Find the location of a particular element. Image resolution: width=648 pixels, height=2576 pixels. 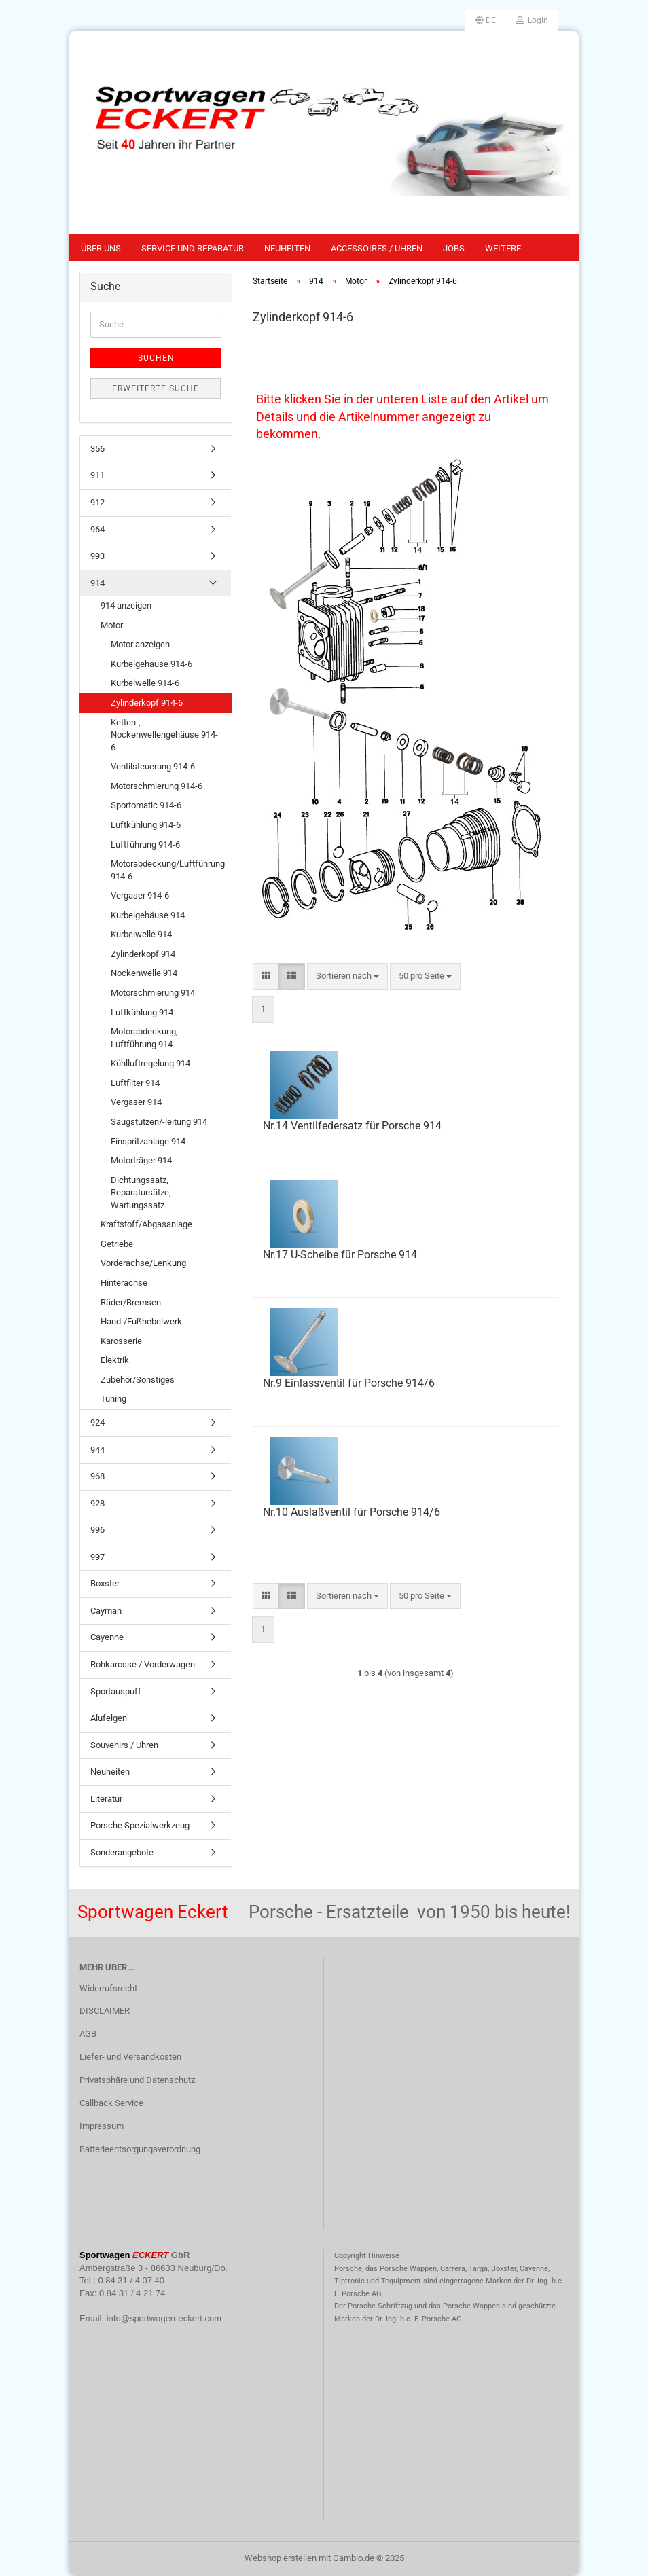

Rohkarosse / Vorderwagen is located at coordinates (142, 1664).